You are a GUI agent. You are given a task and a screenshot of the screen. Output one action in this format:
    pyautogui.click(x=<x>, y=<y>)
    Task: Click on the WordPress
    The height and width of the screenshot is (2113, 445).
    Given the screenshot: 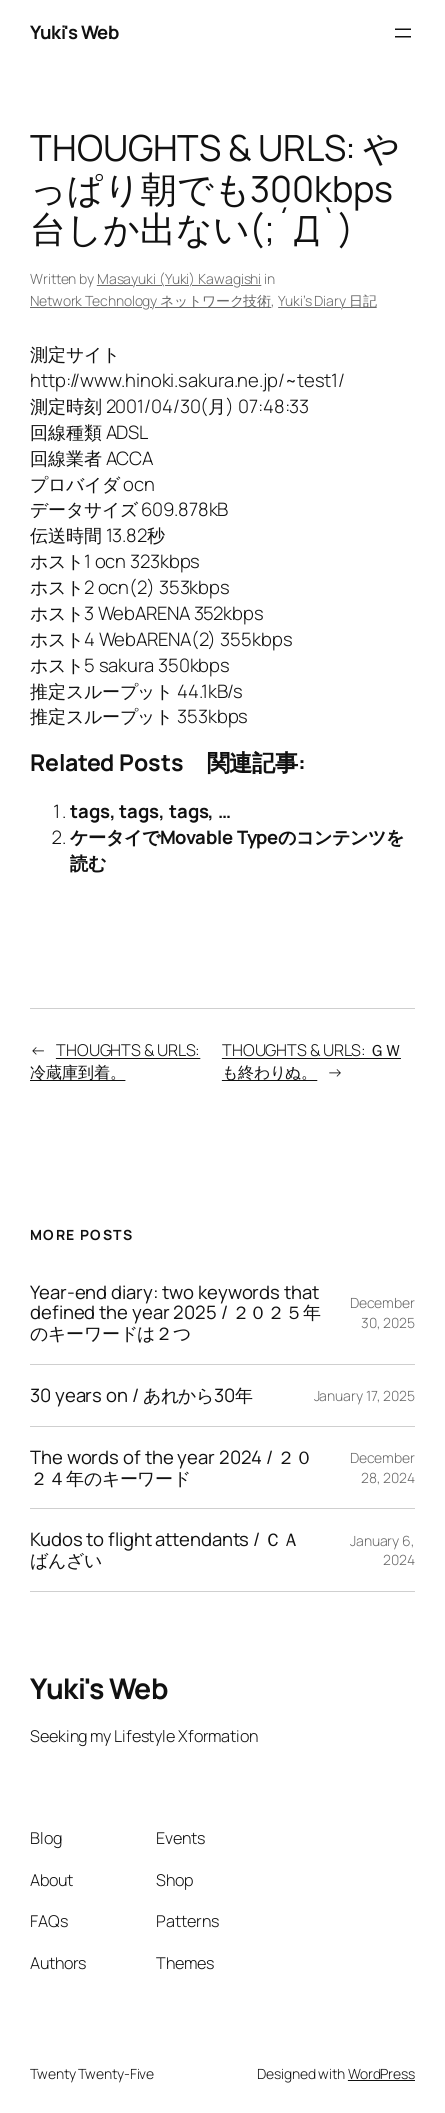 What is the action you would take?
    pyautogui.click(x=381, y=2073)
    